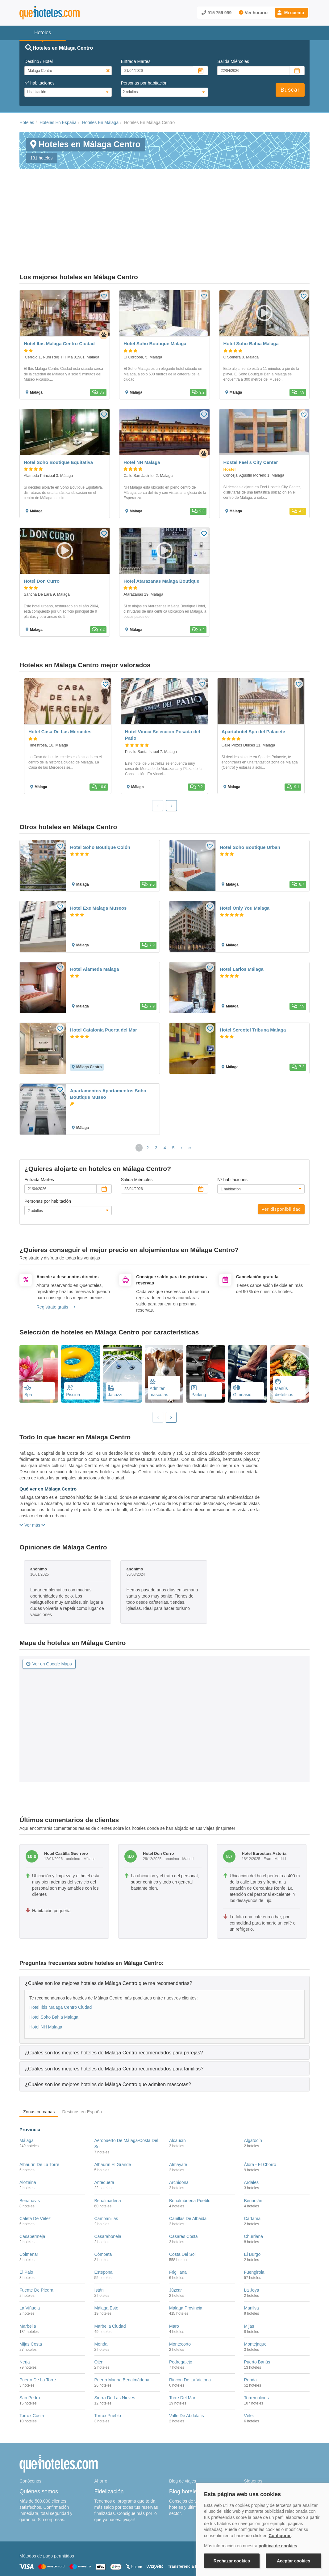  I want to click on Casares Costa, so click(183, 2184).